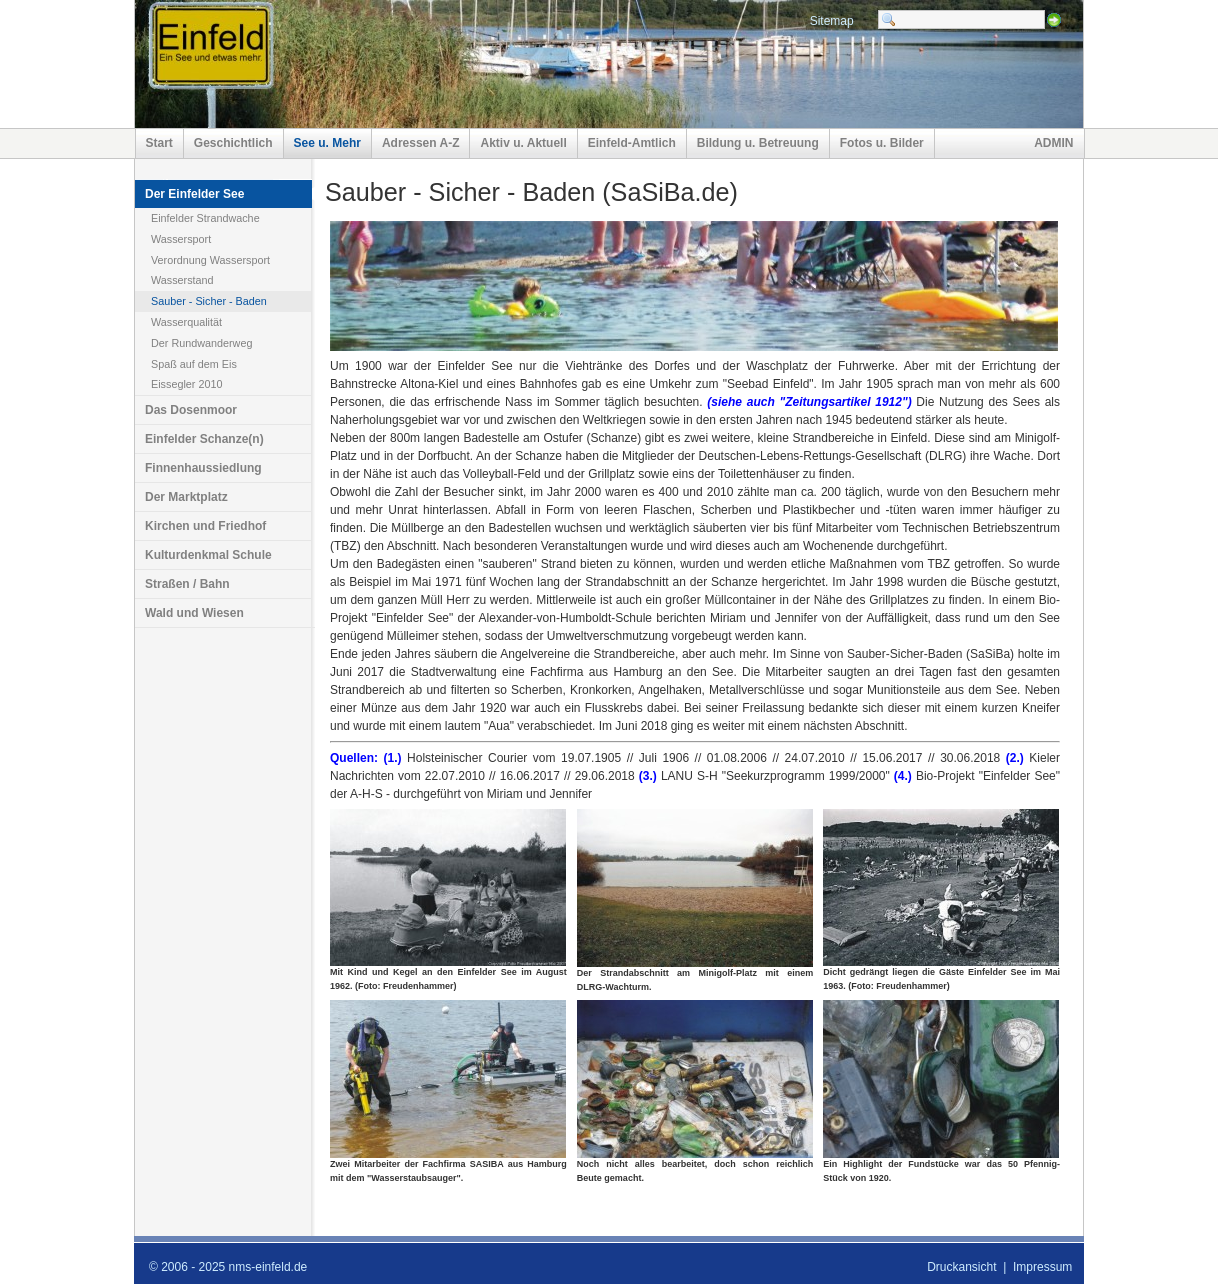 This screenshot has height=1284, width=1218. I want to click on Wasserqualität, so click(186, 322).